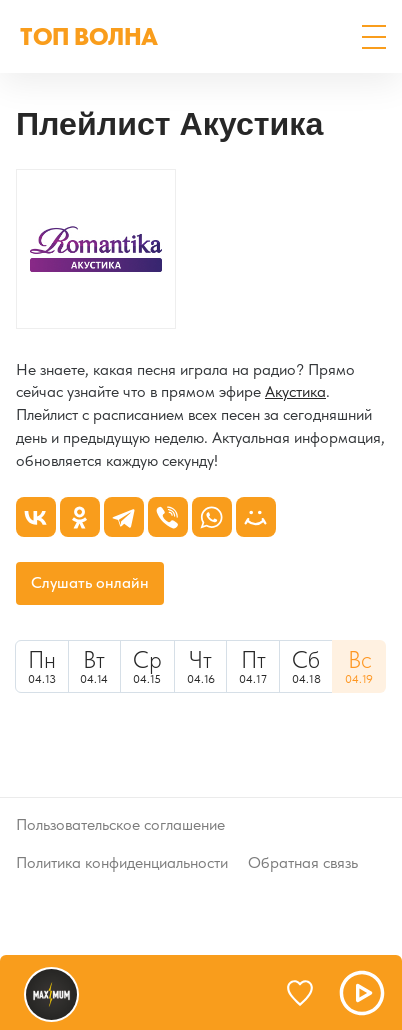 The image size is (402, 1030). What do you see at coordinates (42, 666) in the screenshot?
I see `04.13` at bounding box center [42, 666].